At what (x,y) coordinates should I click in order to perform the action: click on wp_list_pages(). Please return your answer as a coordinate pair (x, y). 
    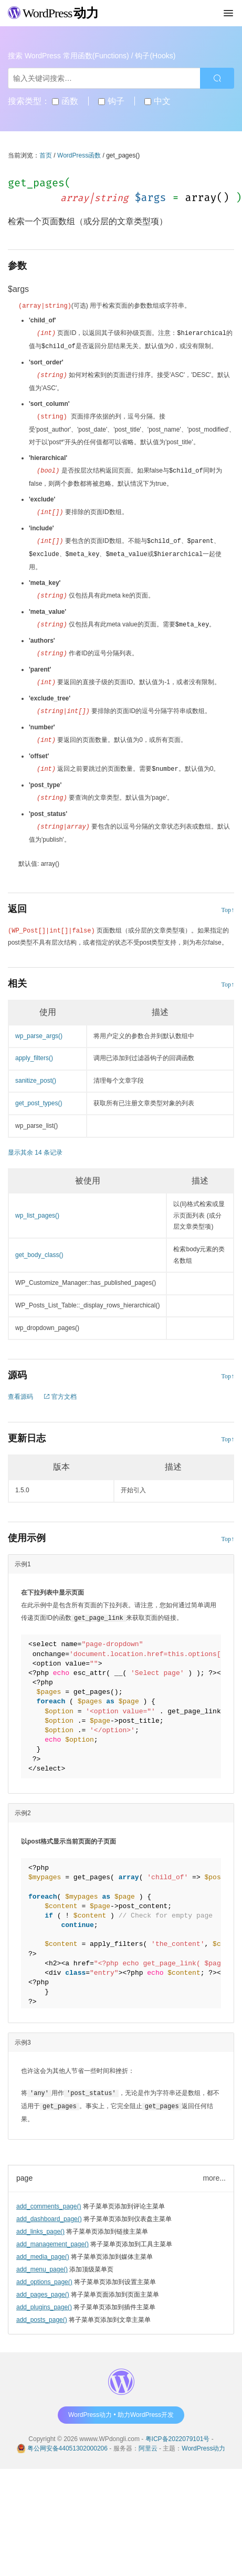
    Looking at the image, I should click on (37, 1206).